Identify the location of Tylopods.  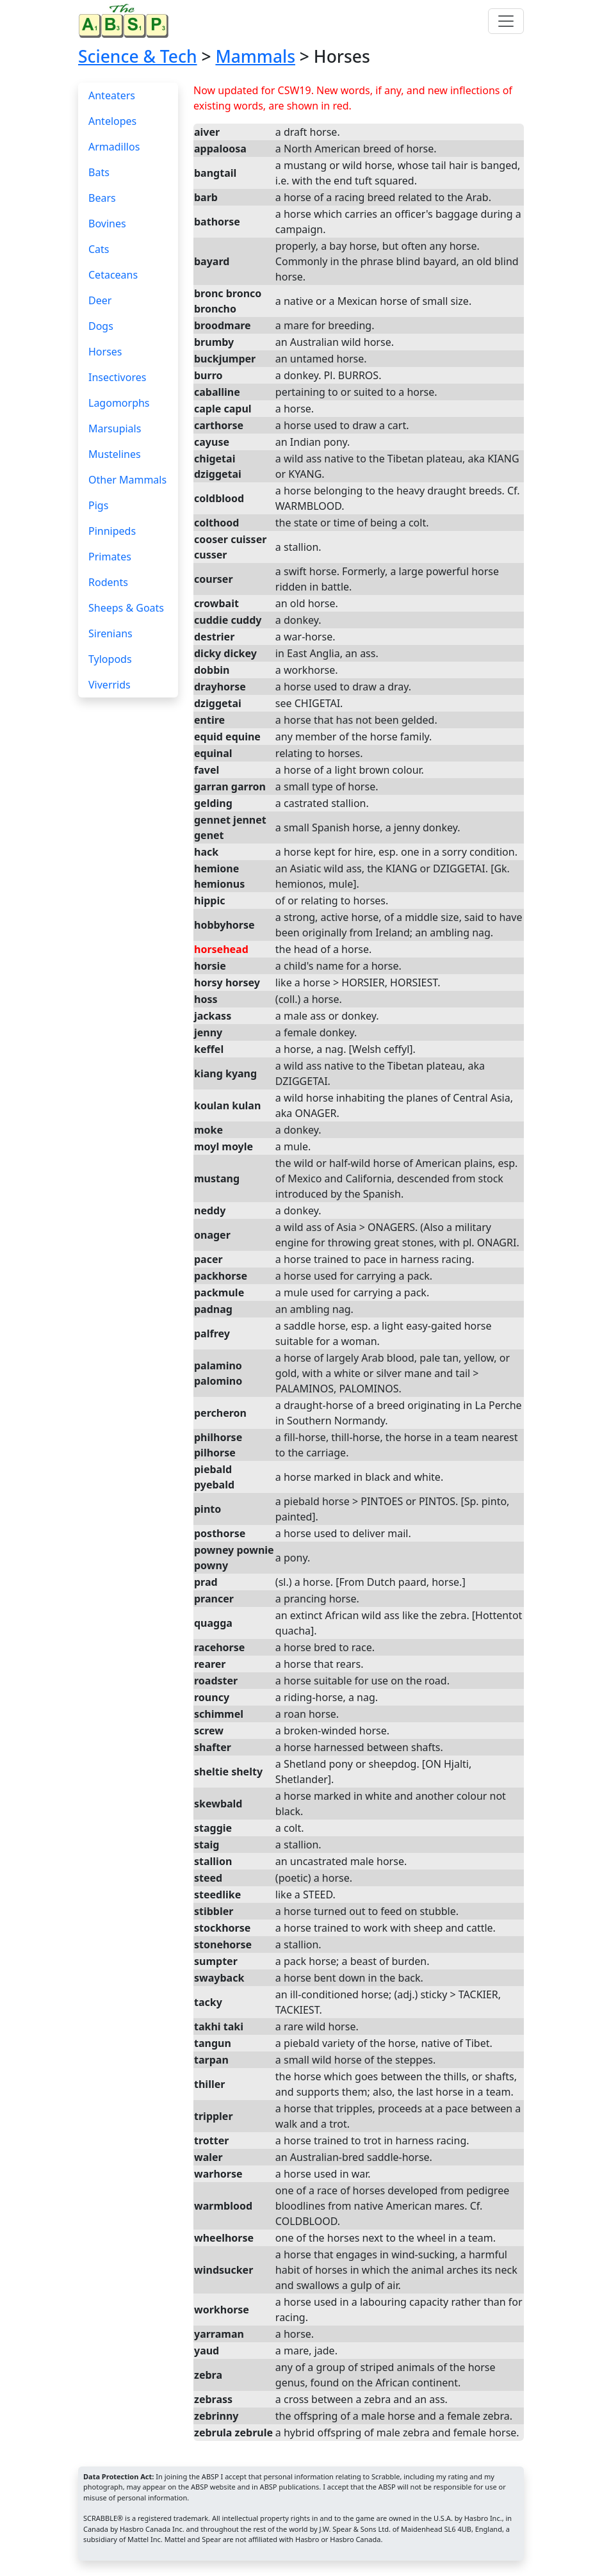
(110, 659).